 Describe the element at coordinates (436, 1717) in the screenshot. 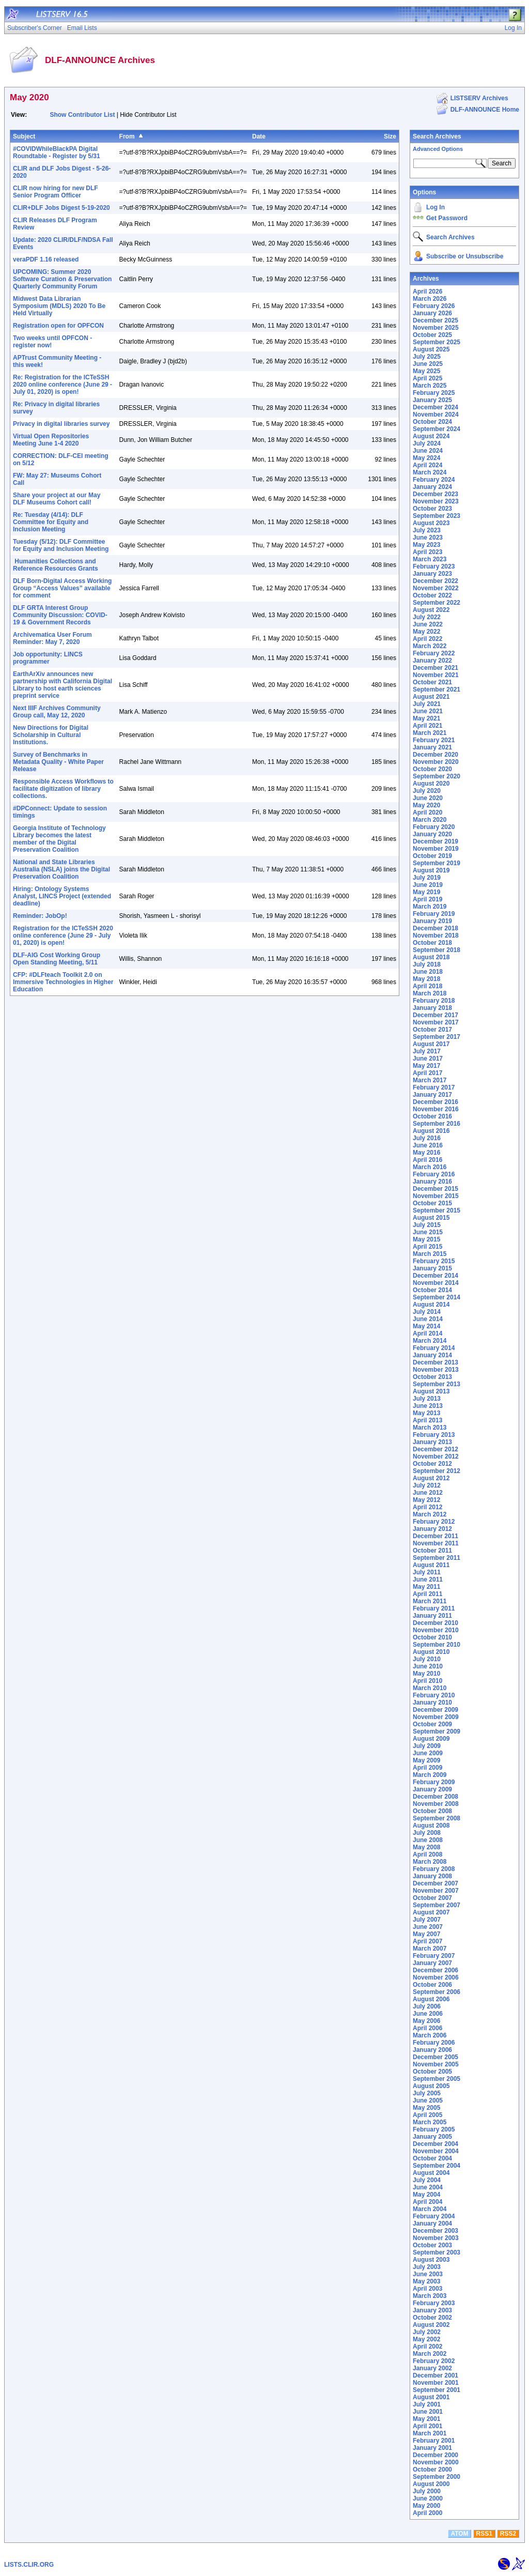

I see `November 2009` at that location.